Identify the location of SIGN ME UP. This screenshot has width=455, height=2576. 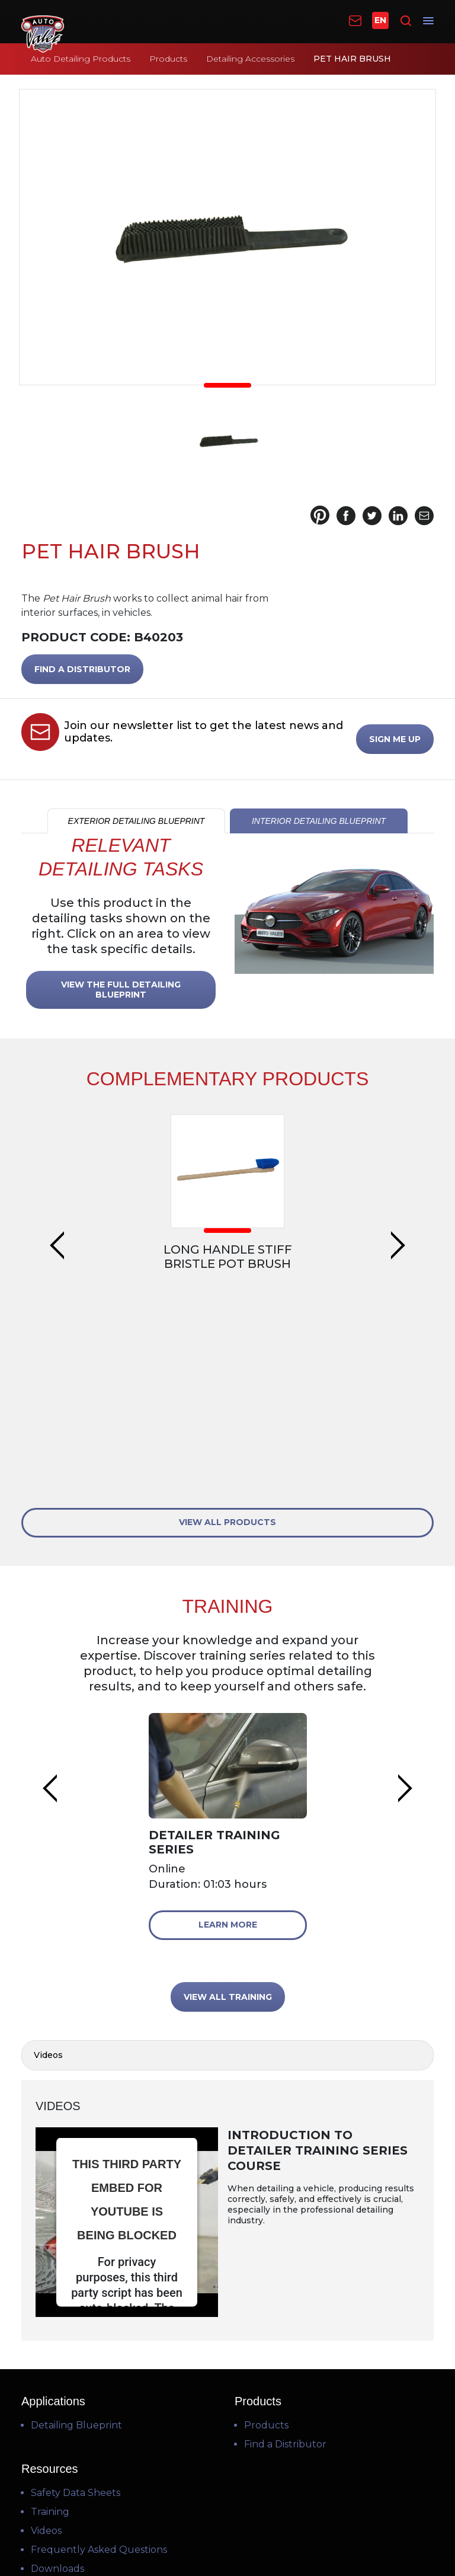
(395, 739).